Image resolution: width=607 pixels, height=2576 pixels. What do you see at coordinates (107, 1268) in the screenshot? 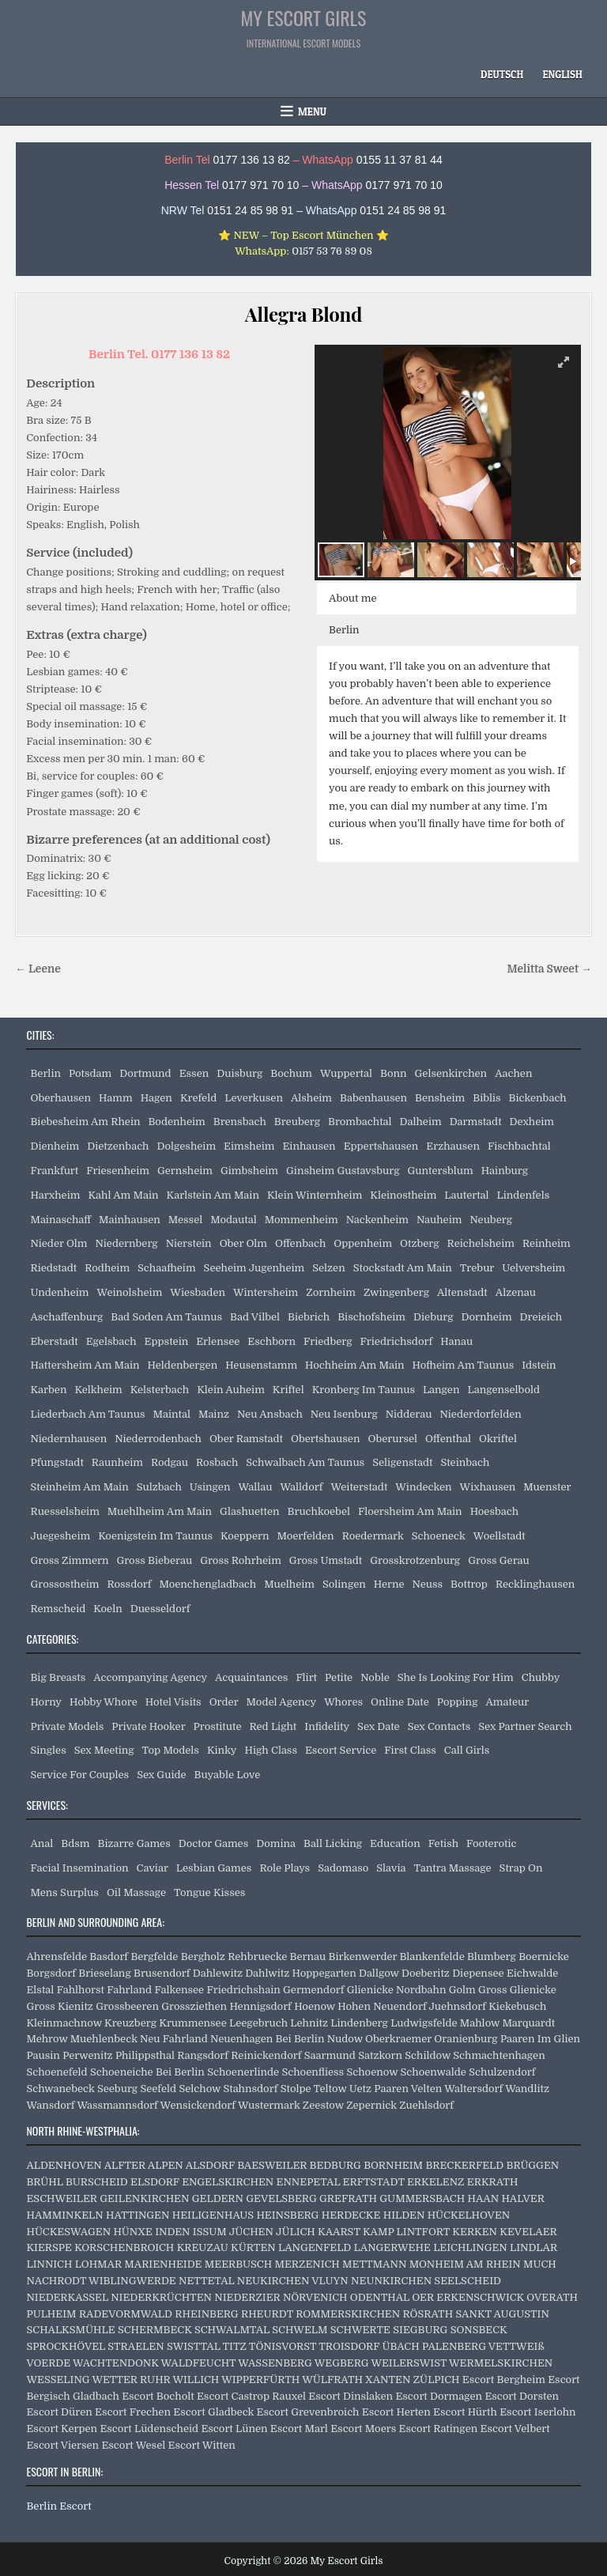
I see `Rodheim` at bounding box center [107, 1268].